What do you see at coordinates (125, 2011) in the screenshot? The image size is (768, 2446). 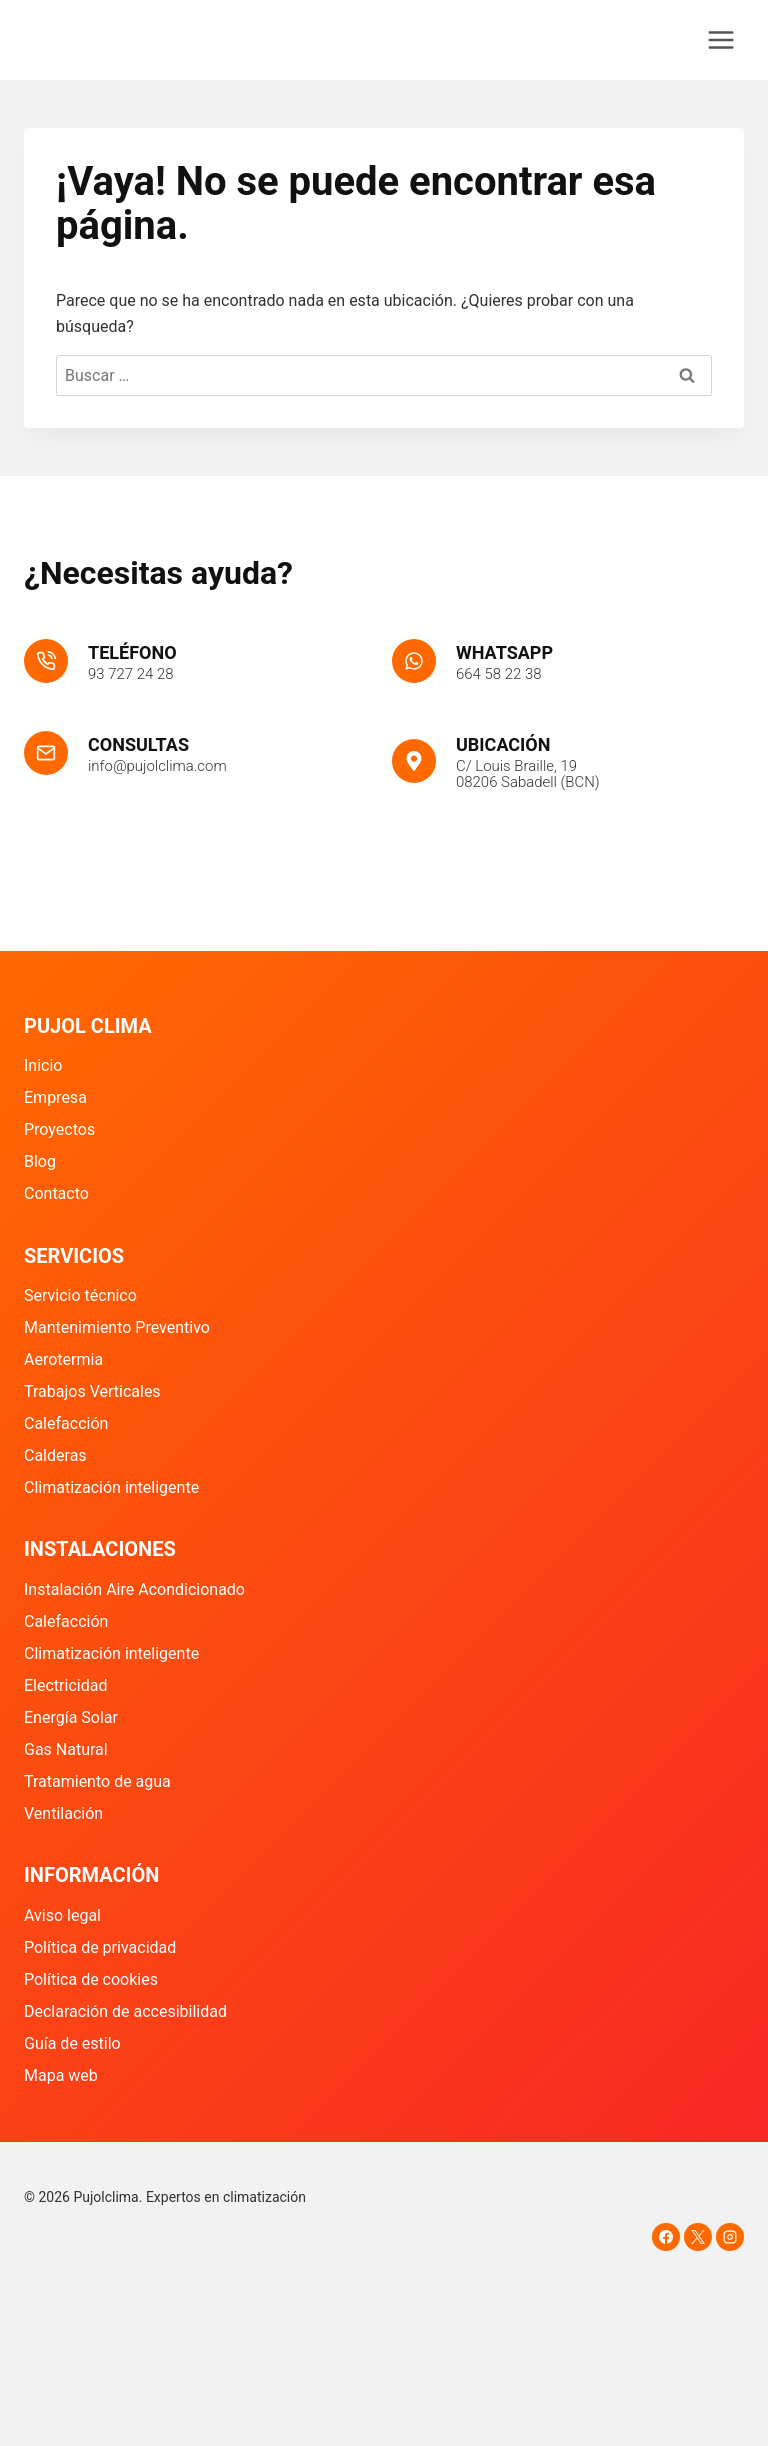 I see `Declaración de accesibilidad` at bounding box center [125, 2011].